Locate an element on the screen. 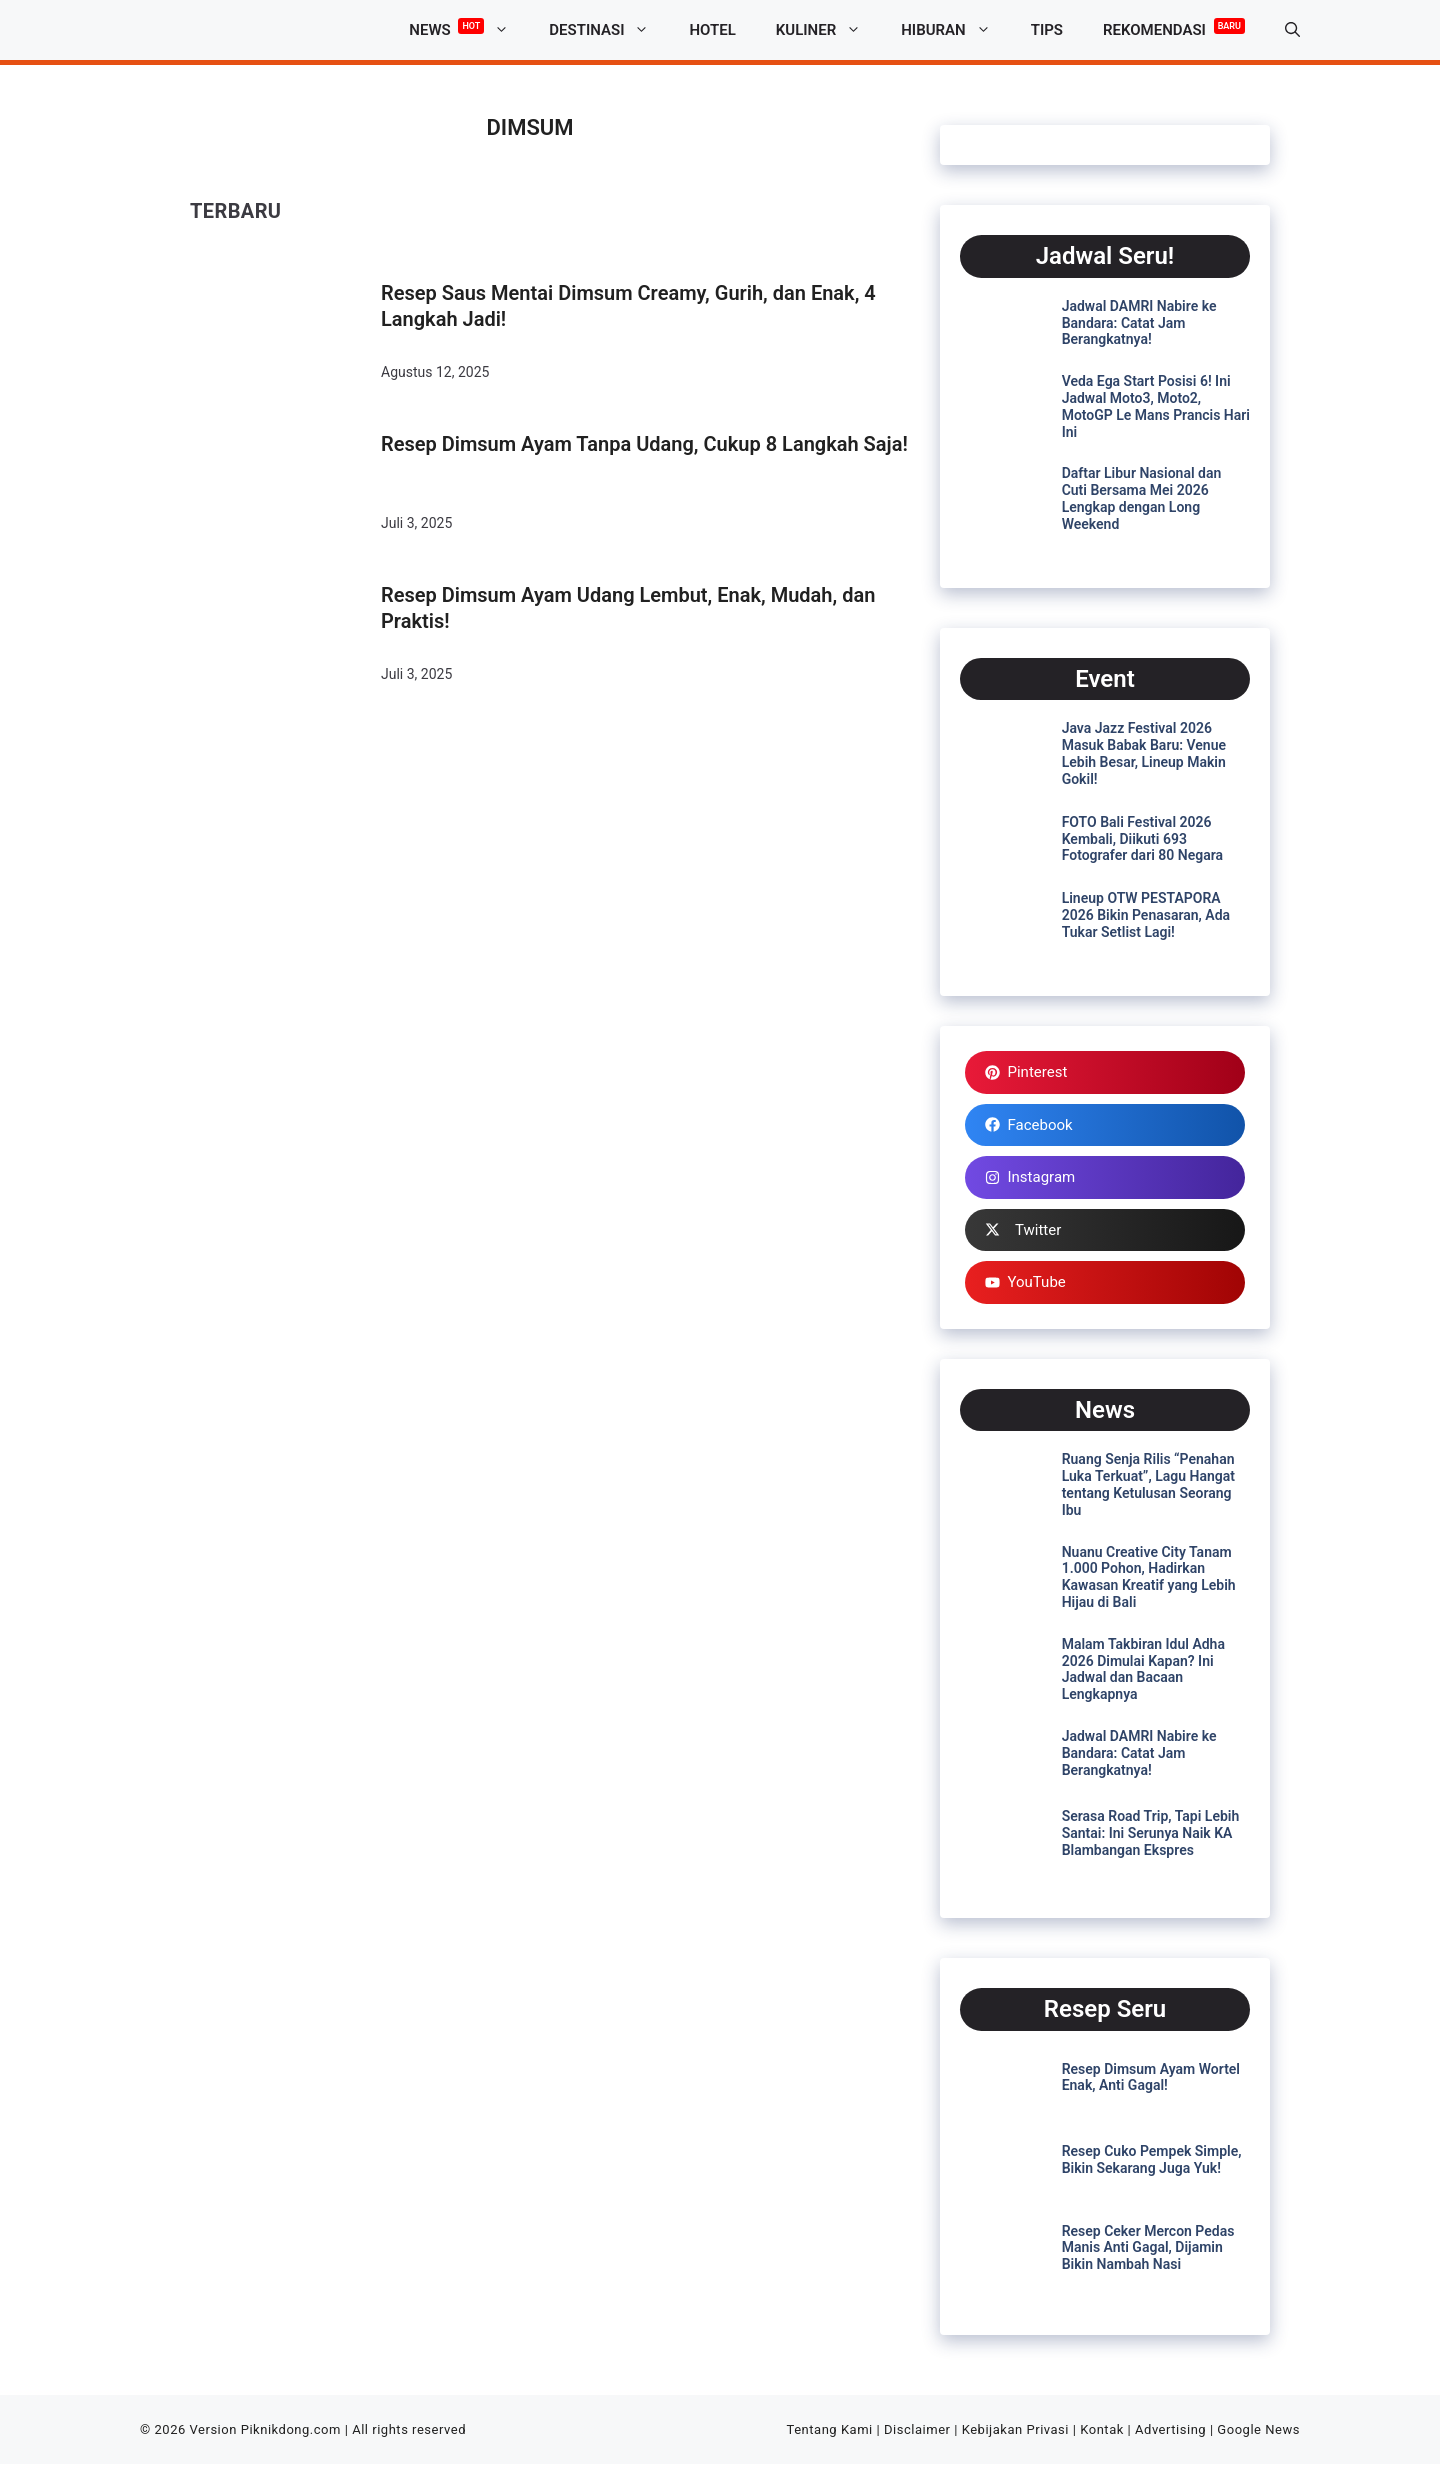  News is located at coordinates (469, 30).